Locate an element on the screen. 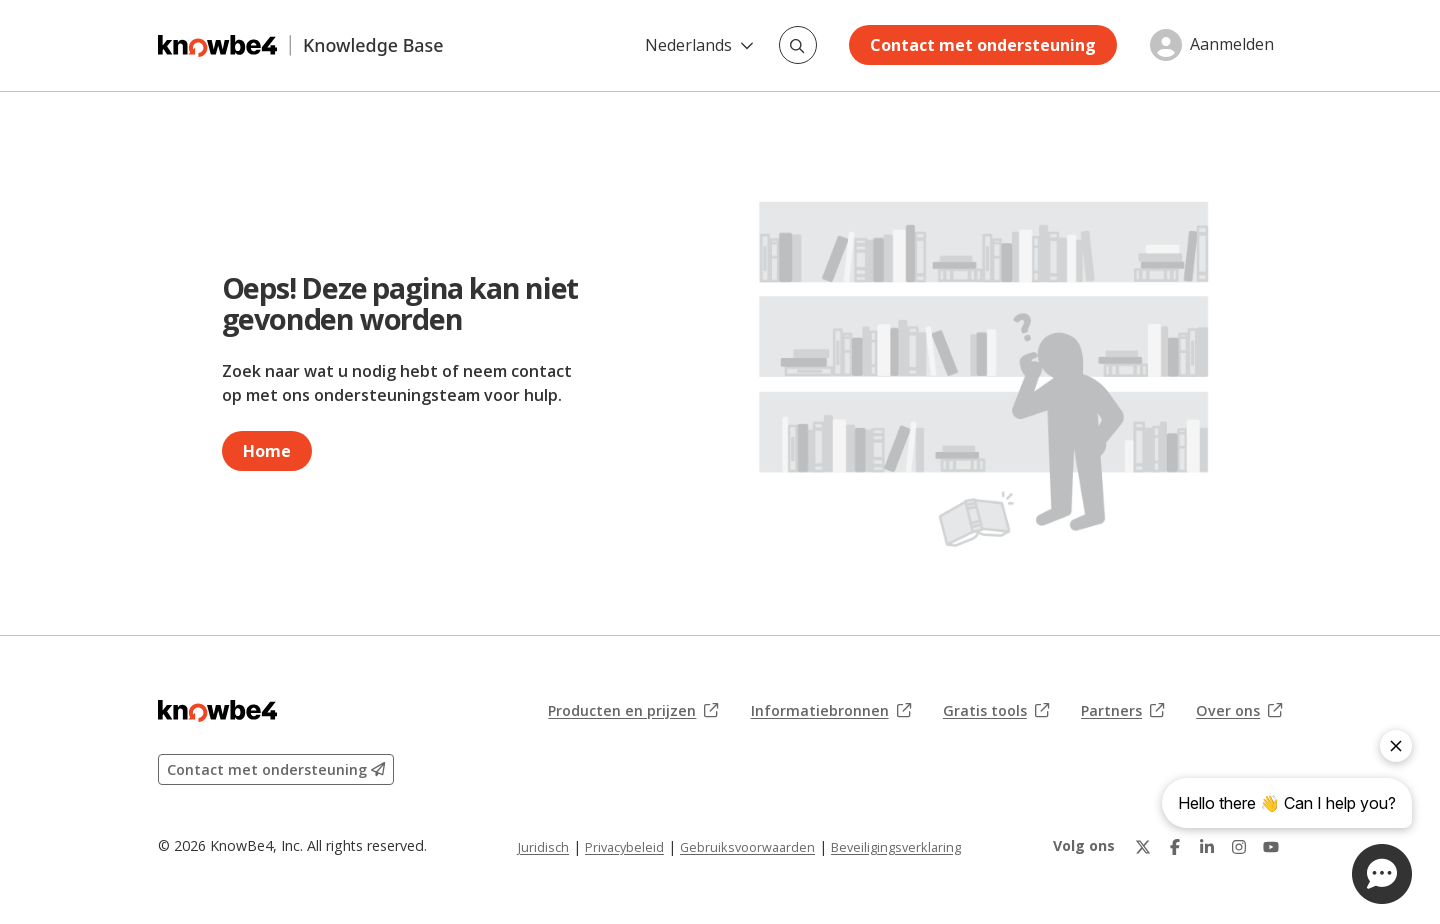 The height and width of the screenshot is (924, 1440). Home is located at coordinates (267, 451).